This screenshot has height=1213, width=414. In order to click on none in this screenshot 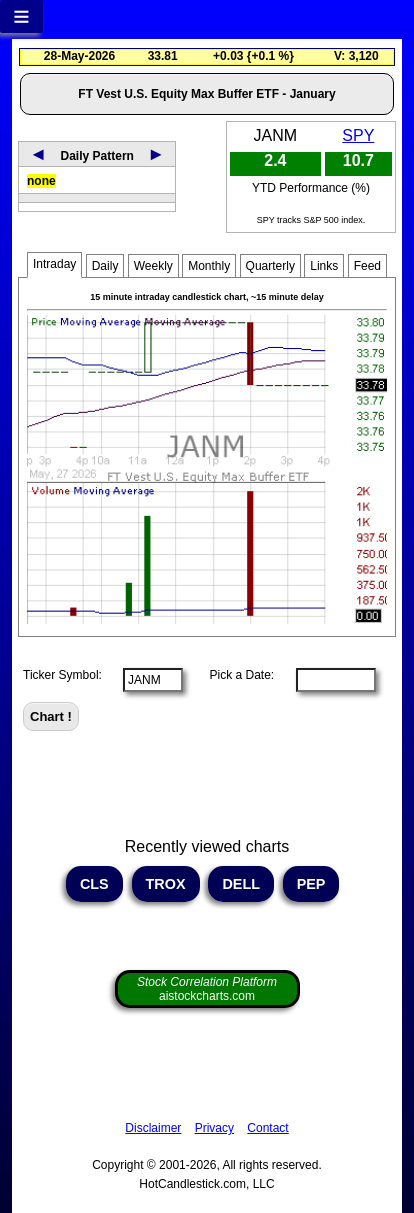, I will do `click(41, 181)`.